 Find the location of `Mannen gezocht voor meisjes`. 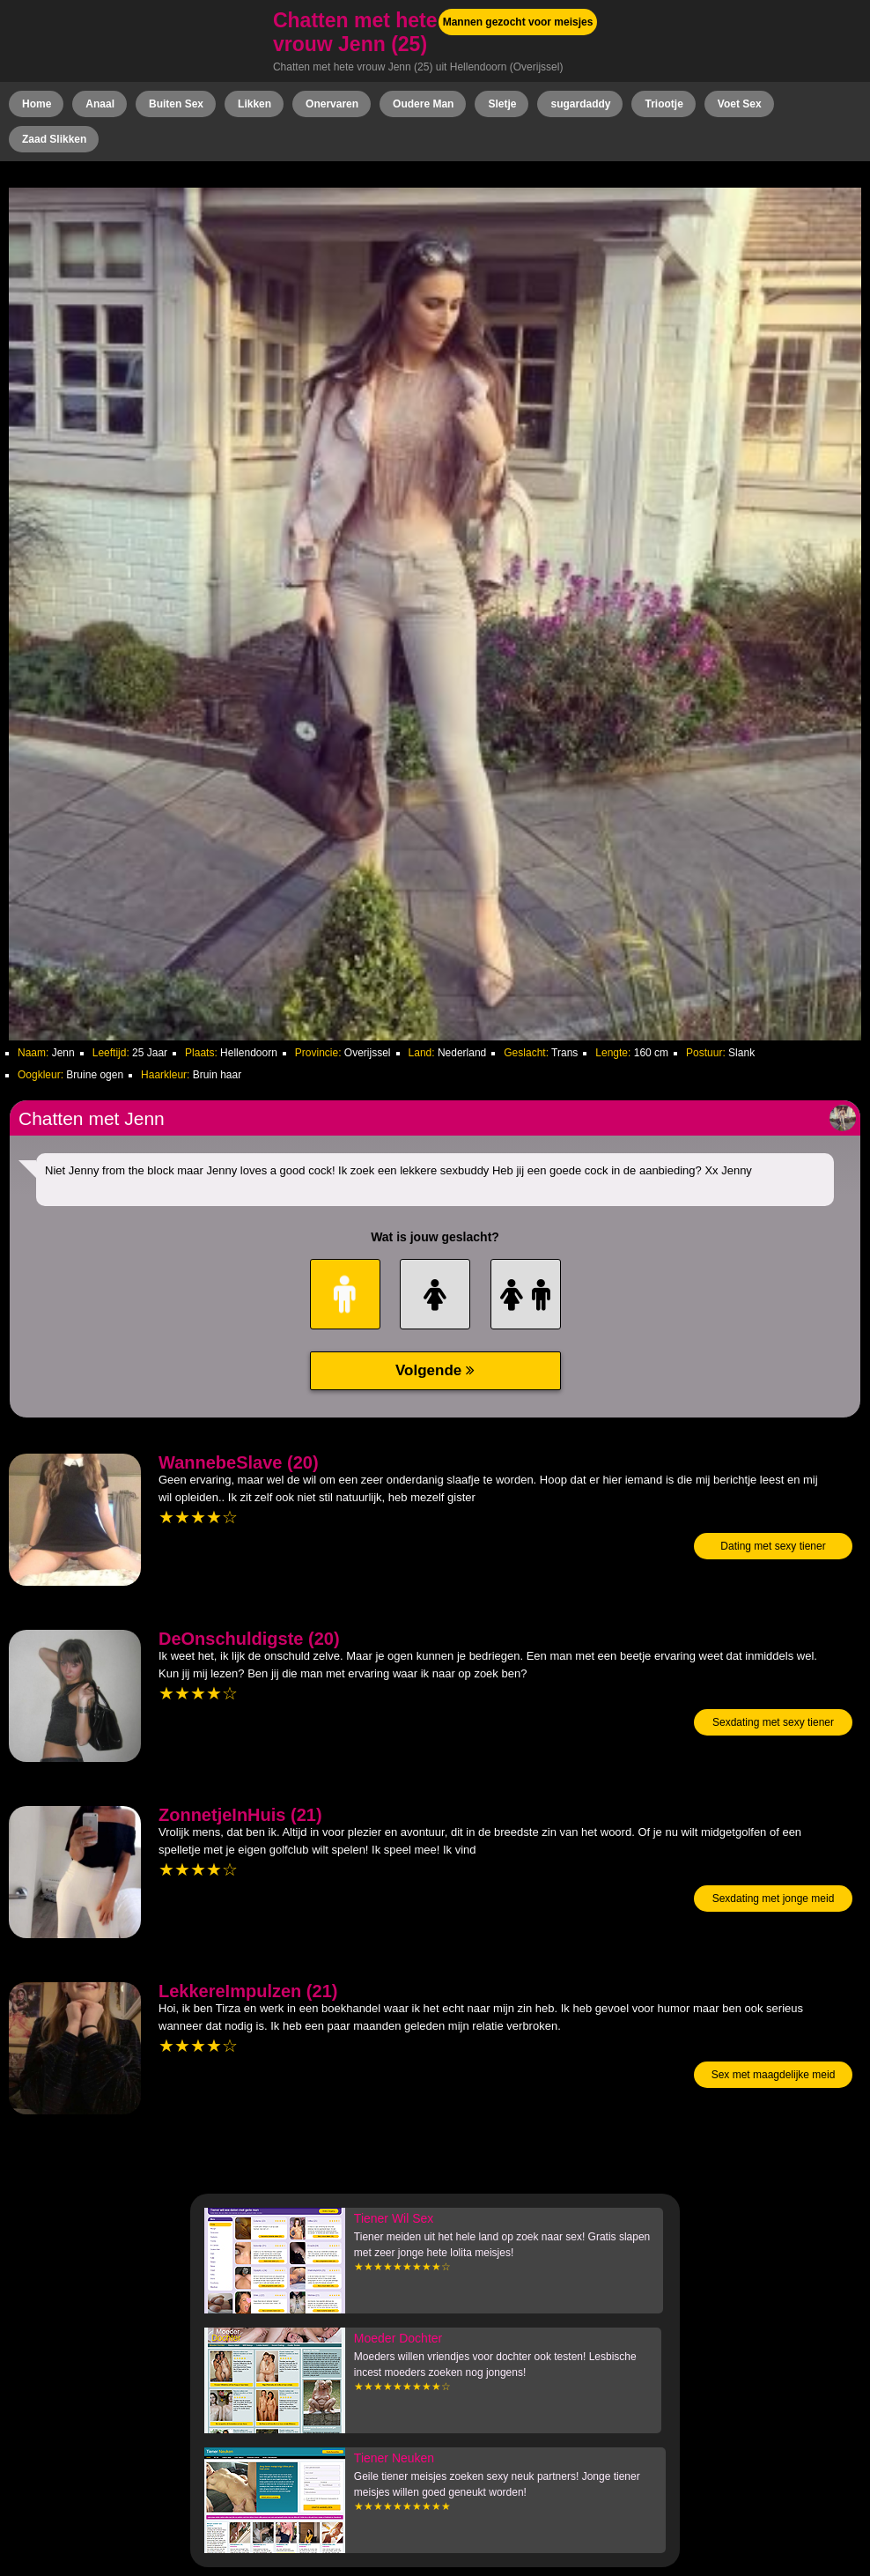

Mannen gezocht voor meisjes is located at coordinates (518, 22).